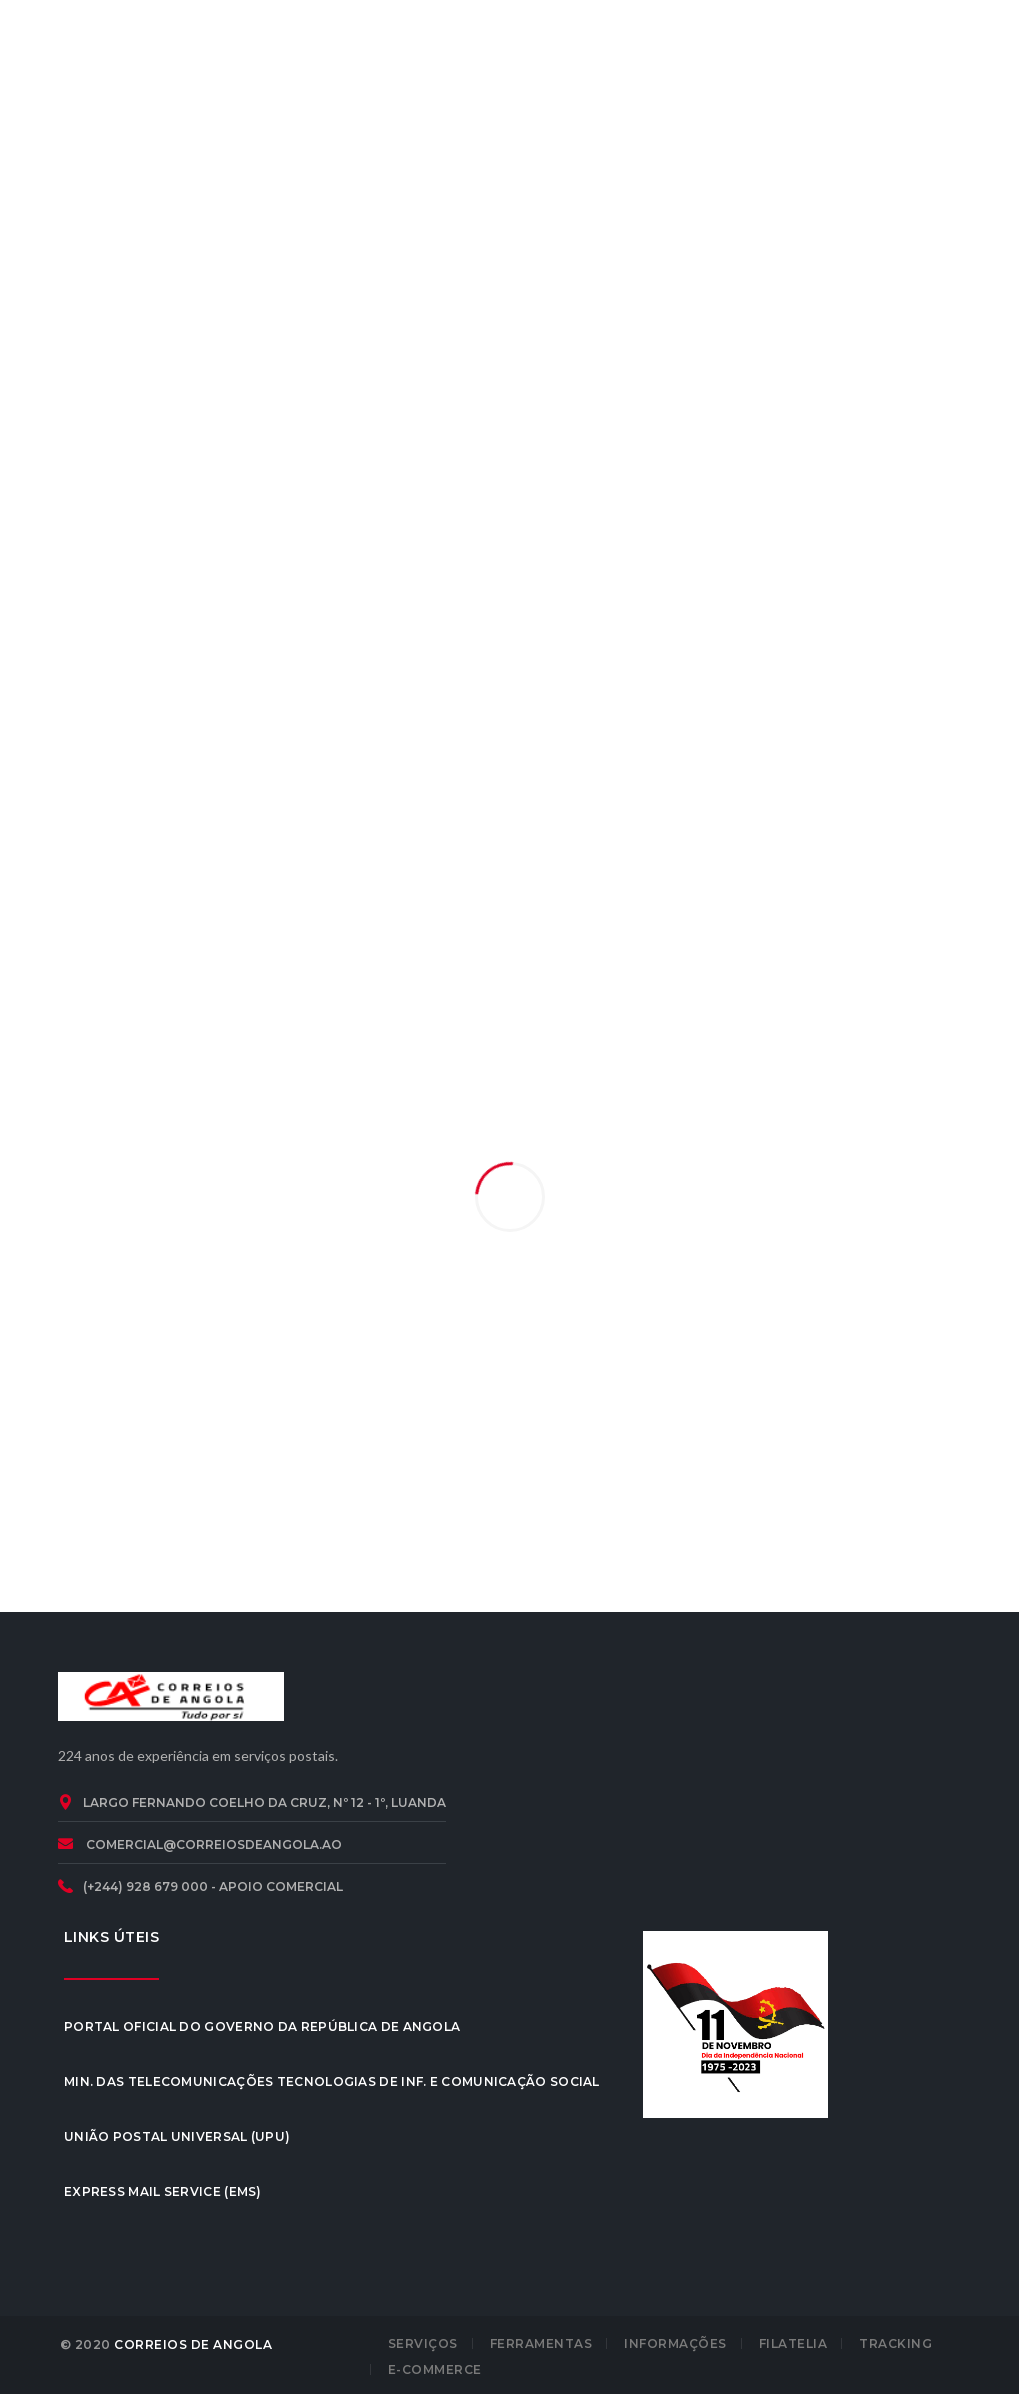 The width and height of the screenshot is (1019, 2394). What do you see at coordinates (435, 2369) in the screenshot?
I see `E-COMMERCE` at bounding box center [435, 2369].